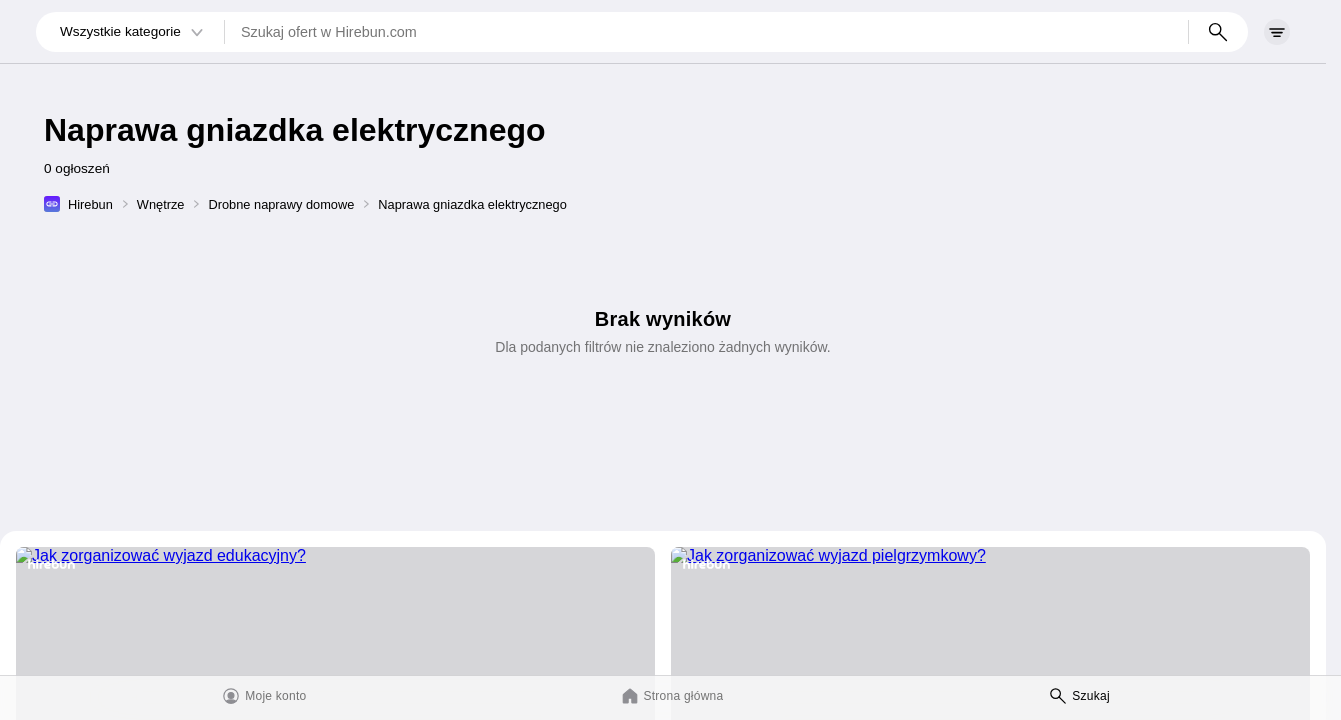  What do you see at coordinates (161, 204) in the screenshot?
I see `Wnętrze` at bounding box center [161, 204].